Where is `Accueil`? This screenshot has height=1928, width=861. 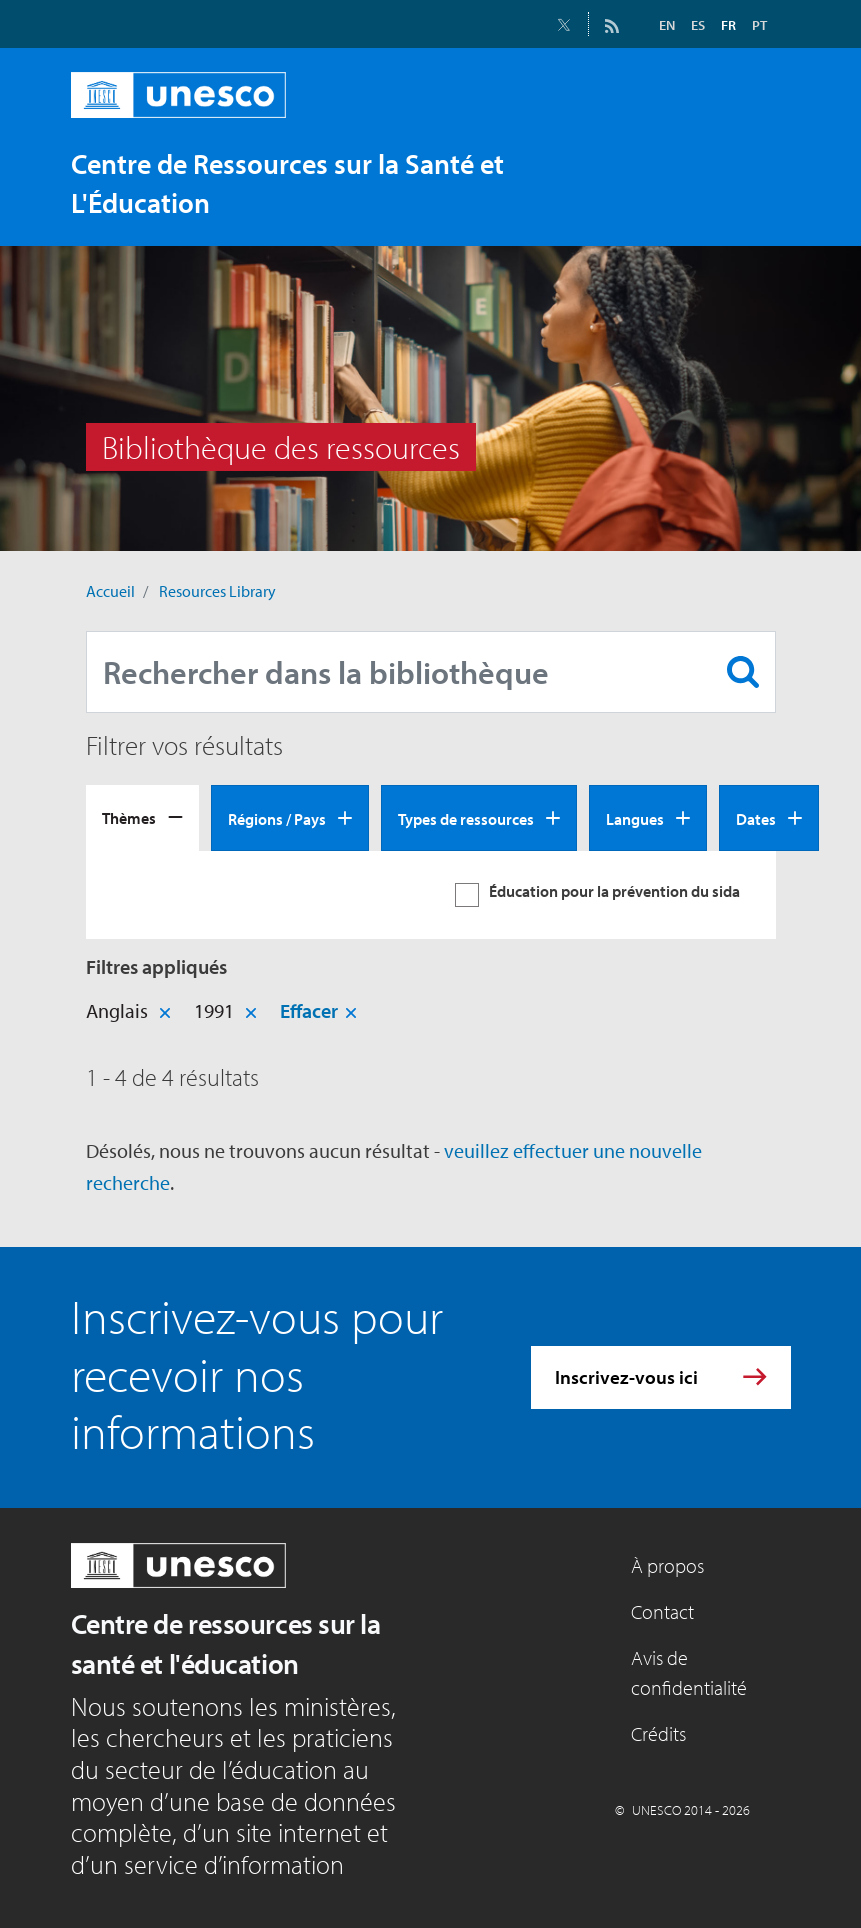
Accueil is located at coordinates (110, 591).